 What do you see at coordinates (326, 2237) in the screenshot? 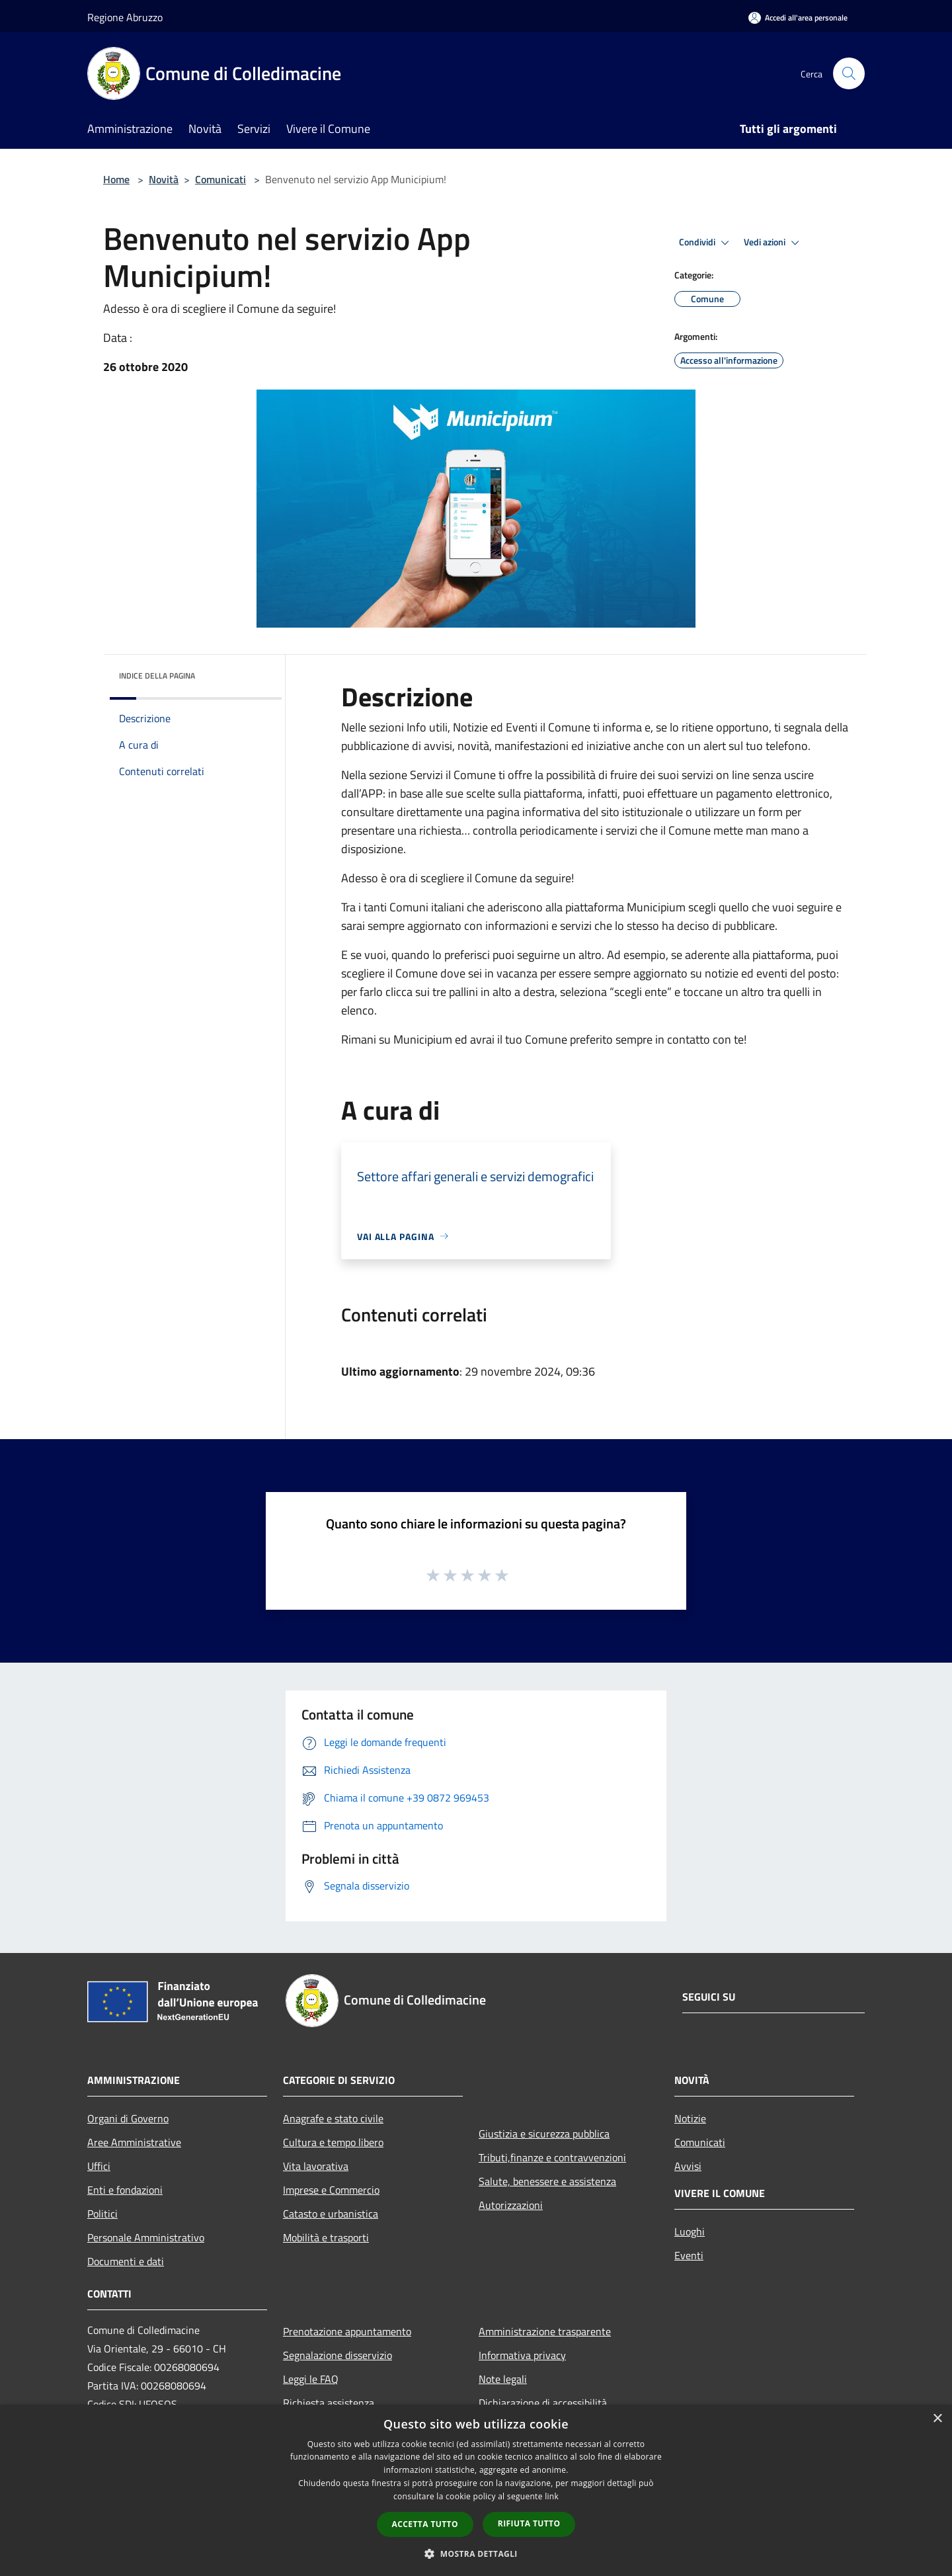
I see `Mobilità e trasporti` at bounding box center [326, 2237].